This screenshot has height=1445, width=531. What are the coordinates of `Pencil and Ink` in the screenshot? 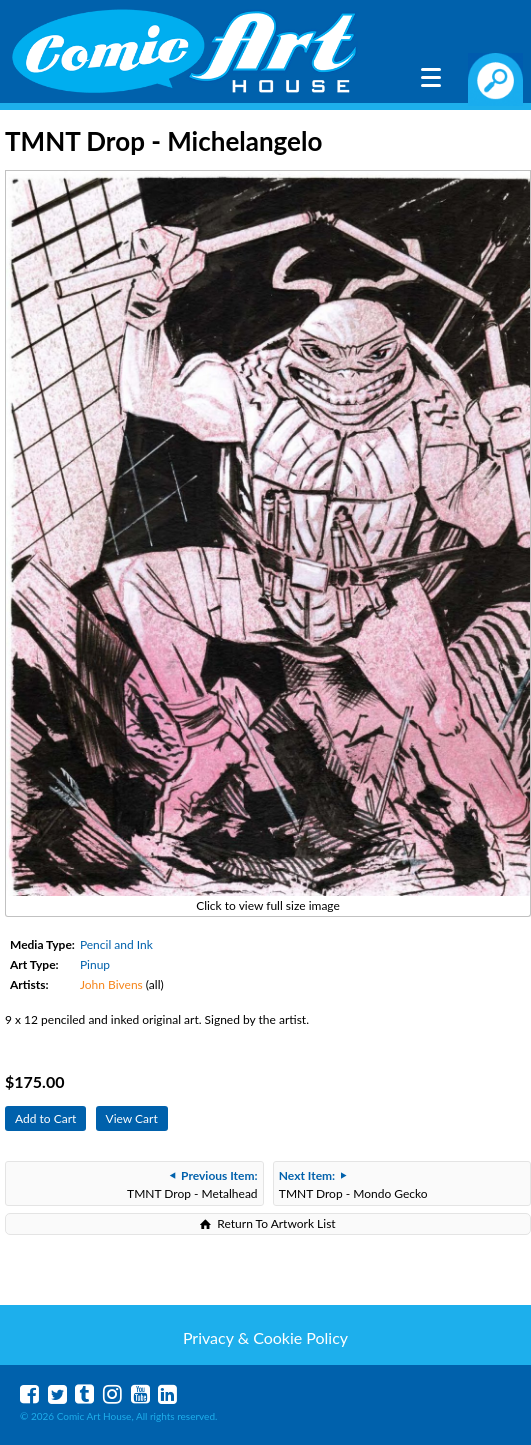 It's located at (116, 944).